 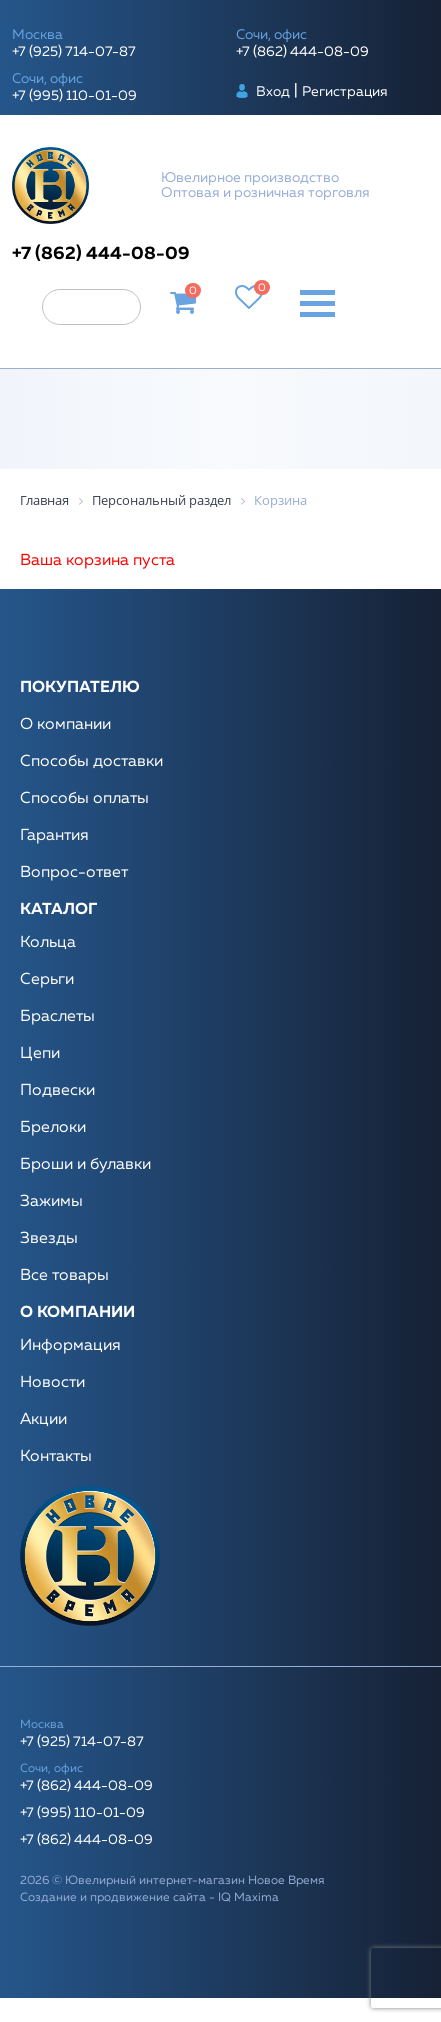 I want to click on Акции, so click(x=43, y=1420).